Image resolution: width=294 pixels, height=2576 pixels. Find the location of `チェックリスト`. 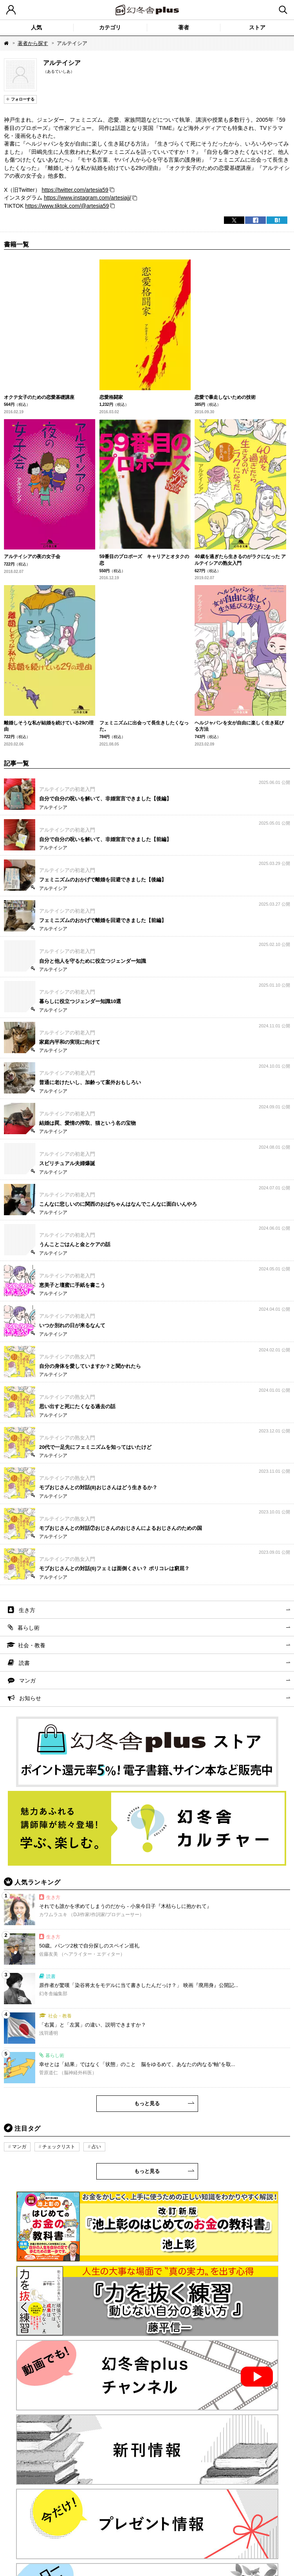

チェックリスト is located at coordinates (58, 2146).